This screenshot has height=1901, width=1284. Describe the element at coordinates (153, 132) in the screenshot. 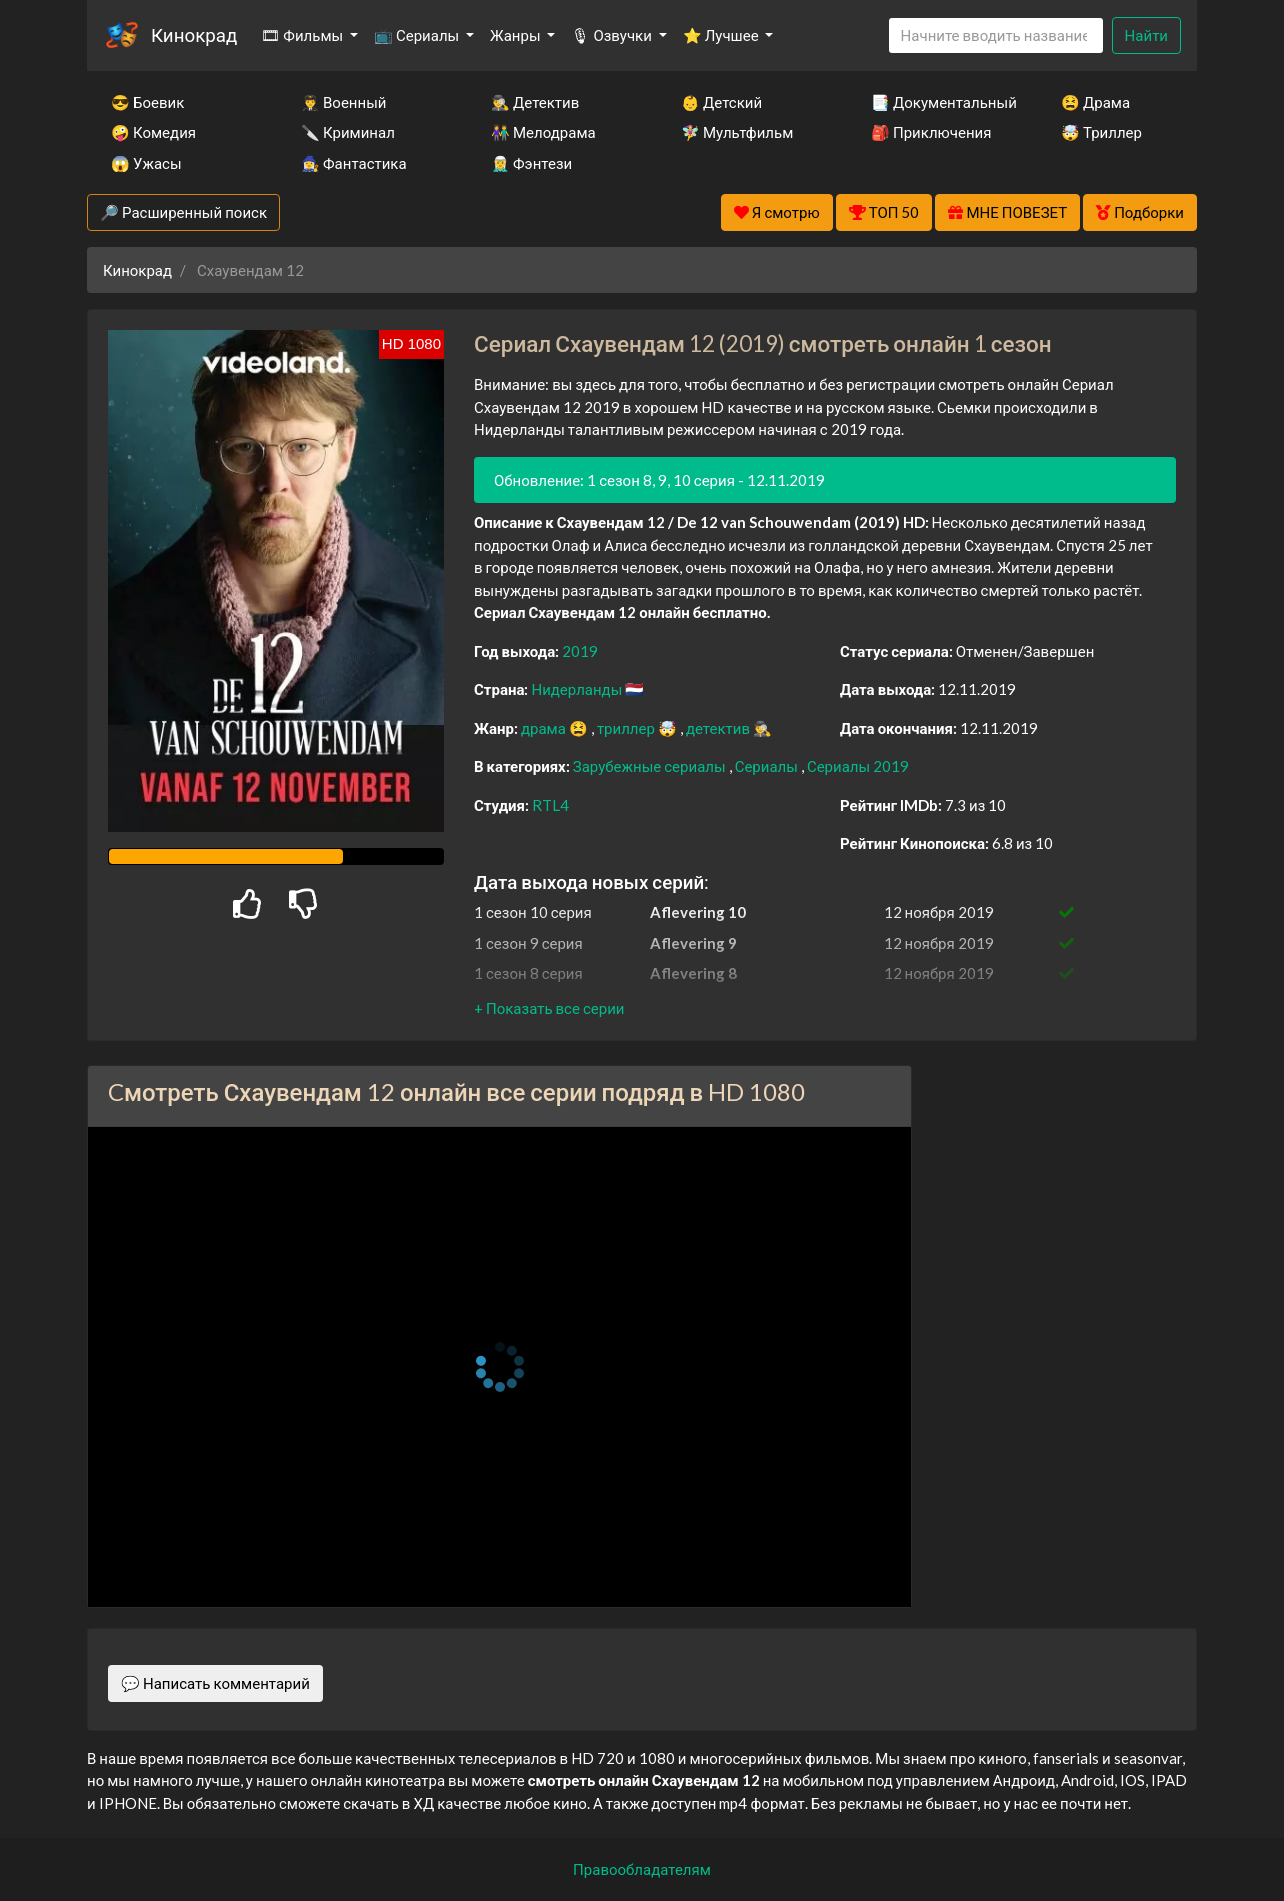

I see `🤪 Комедия` at that location.